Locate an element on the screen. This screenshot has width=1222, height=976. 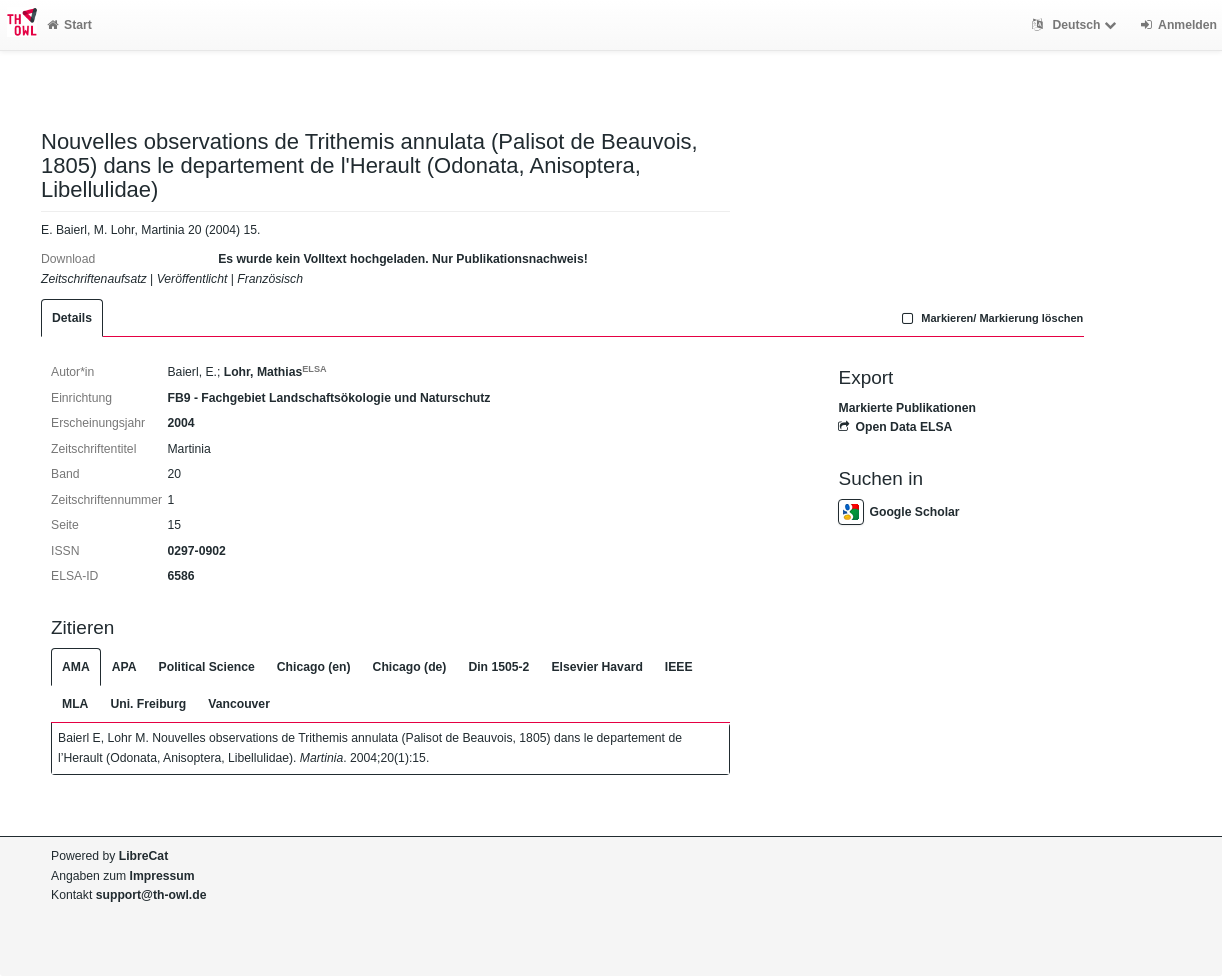
Lohr, Mathias is located at coordinates (275, 372).